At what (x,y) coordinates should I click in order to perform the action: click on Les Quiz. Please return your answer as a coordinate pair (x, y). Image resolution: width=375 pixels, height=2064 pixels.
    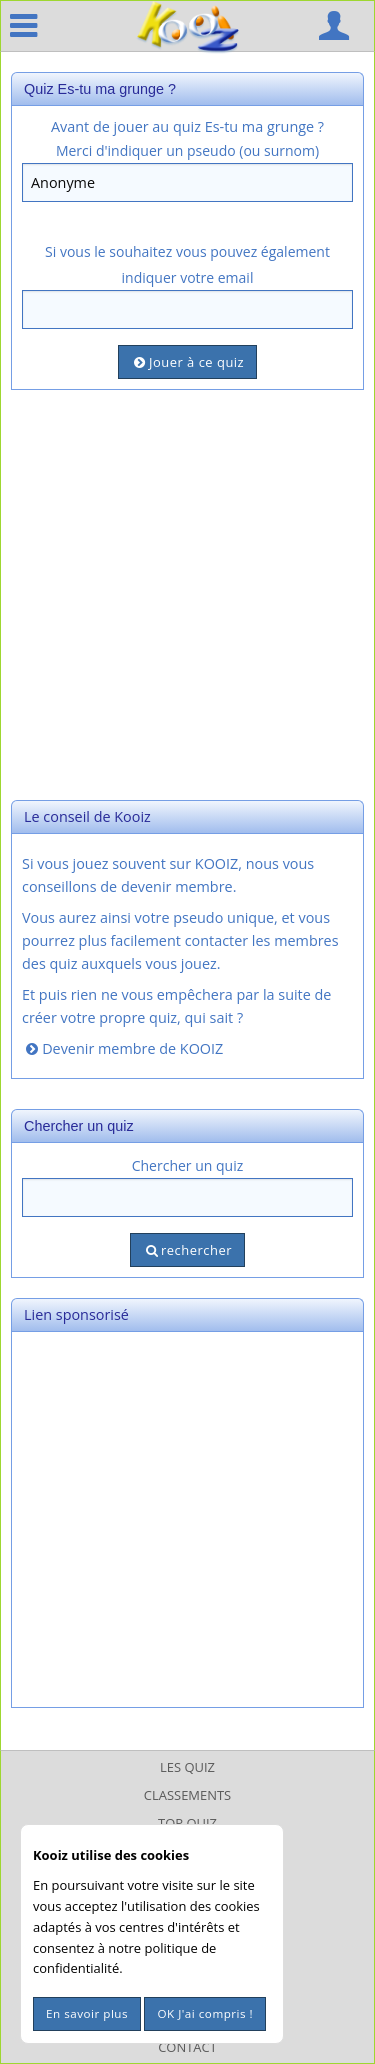
    Looking at the image, I should click on (187, 1767).